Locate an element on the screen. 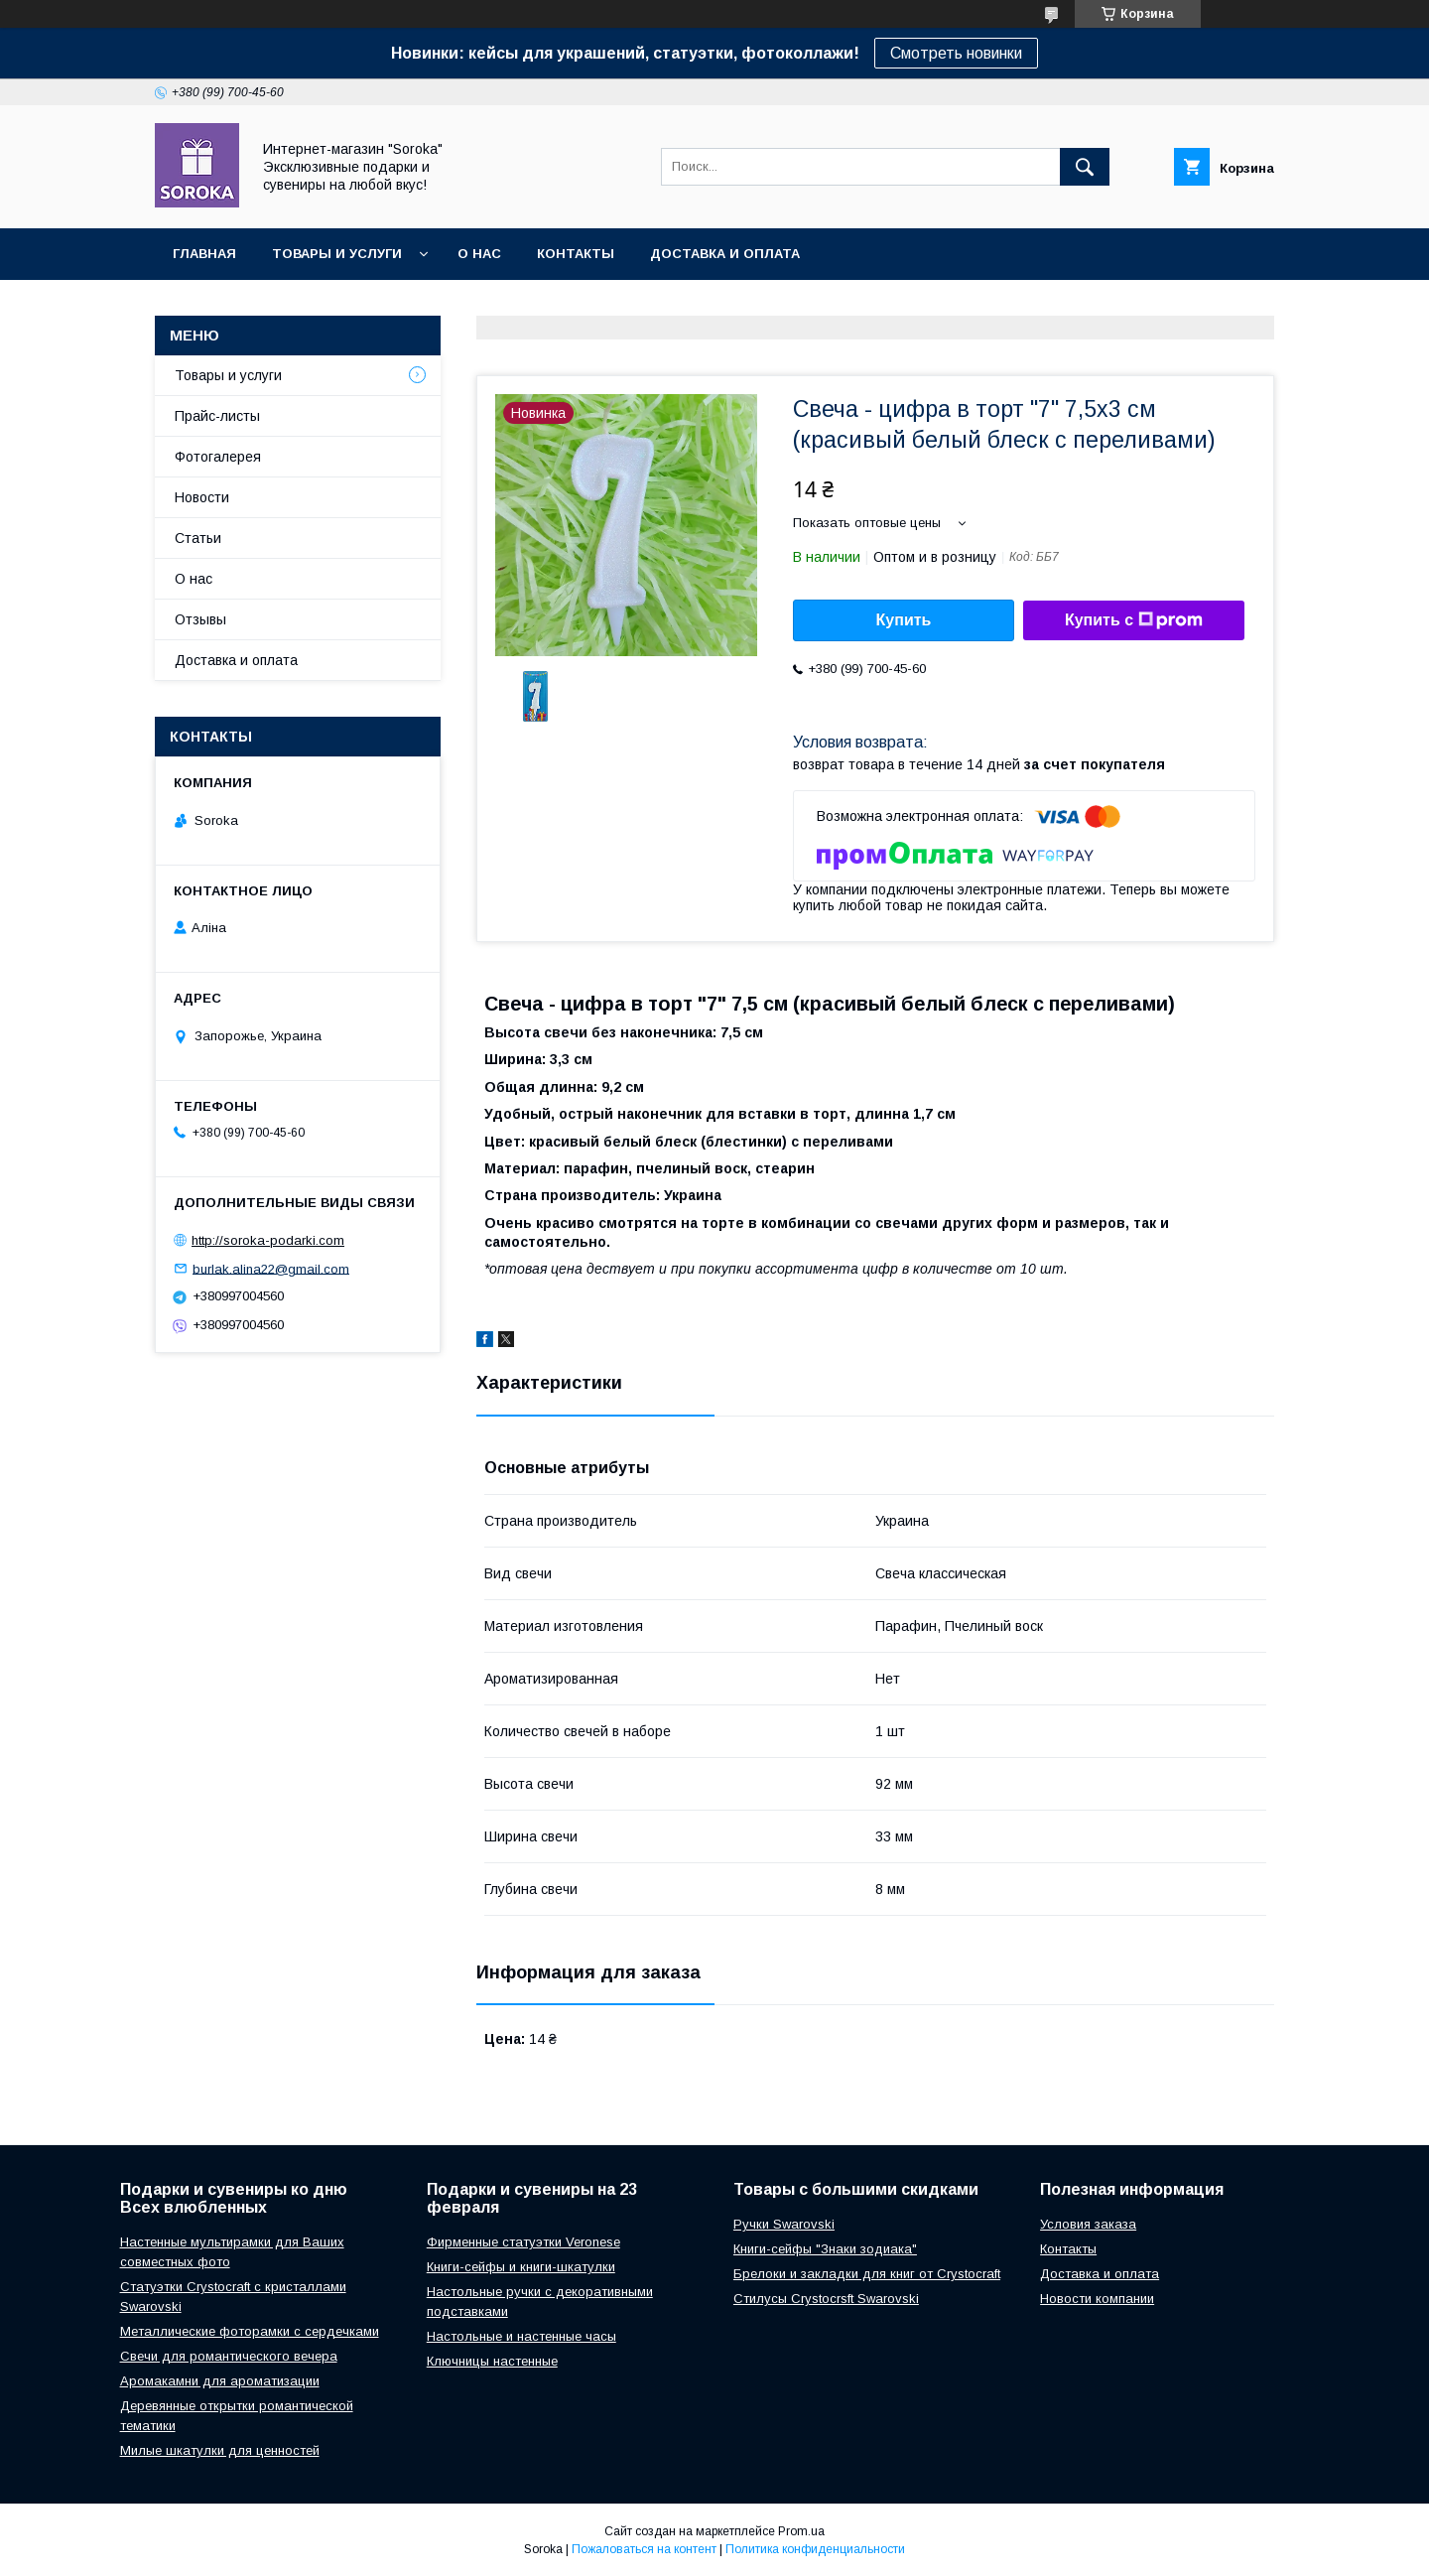  [Искать] is located at coordinates (1084, 167).